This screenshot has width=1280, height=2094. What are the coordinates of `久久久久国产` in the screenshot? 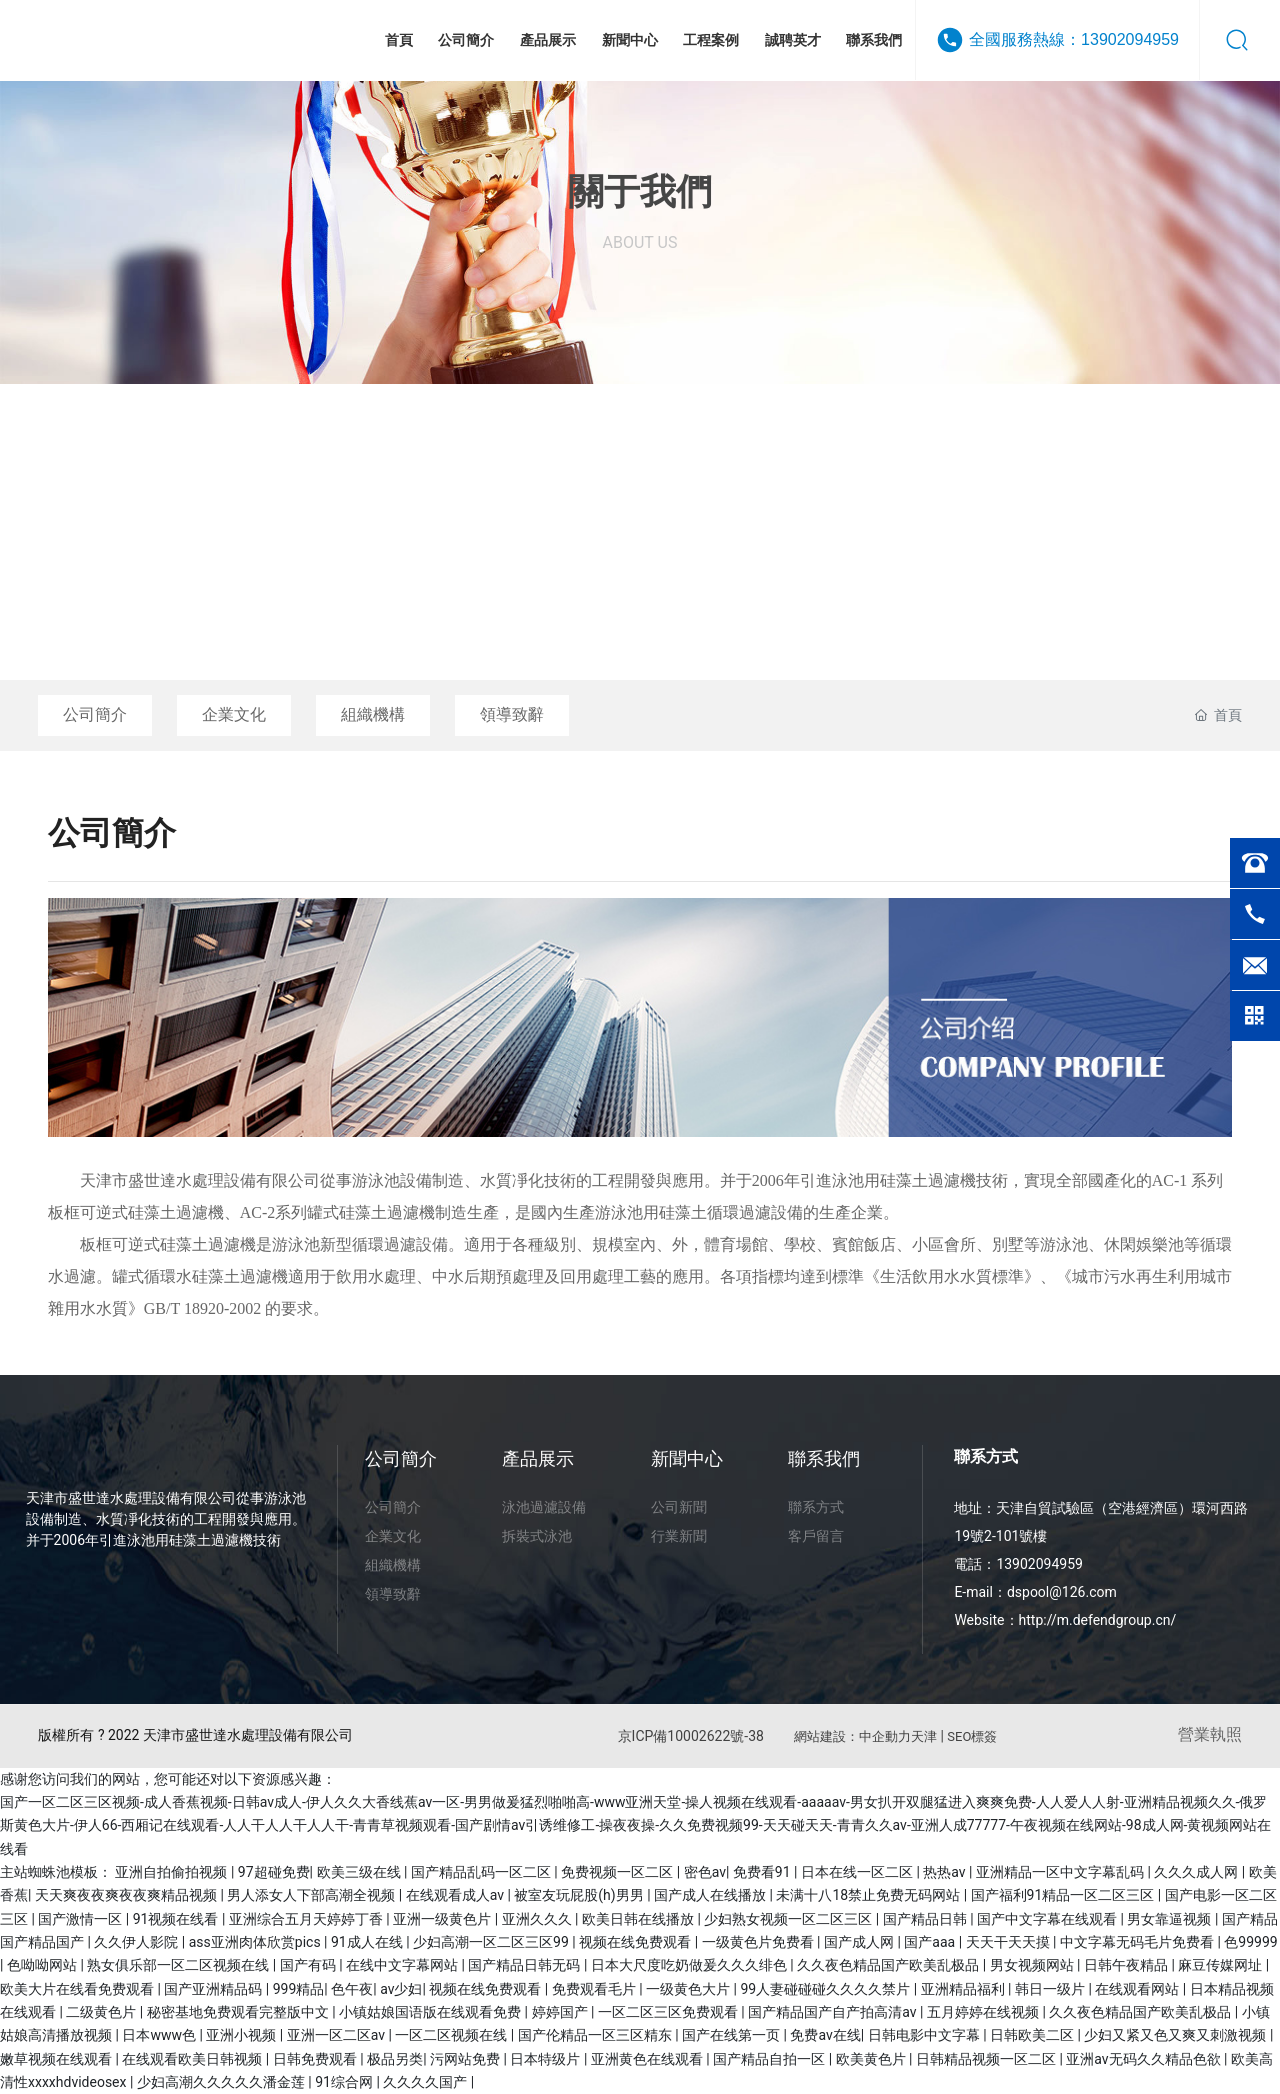 It's located at (426, 2082).